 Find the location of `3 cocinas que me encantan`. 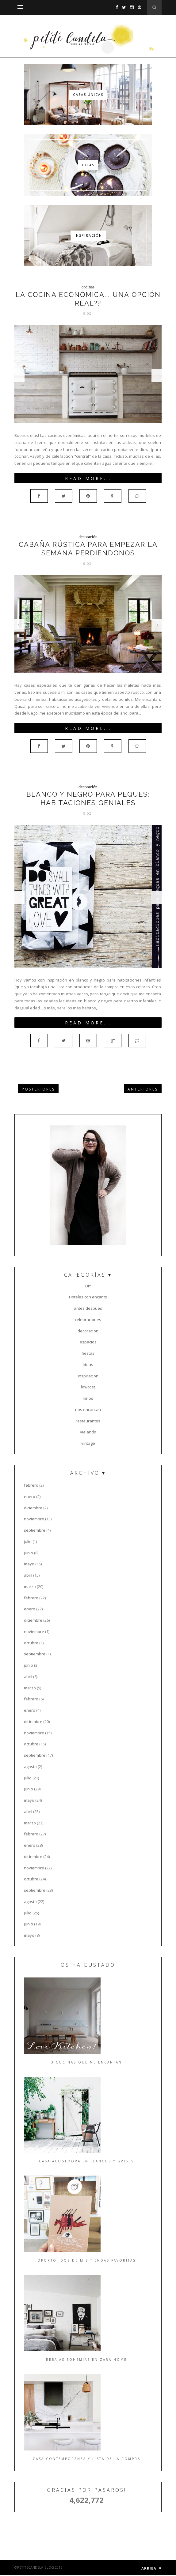

3 cocinas que me encantan is located at coordinates (86, 2062).